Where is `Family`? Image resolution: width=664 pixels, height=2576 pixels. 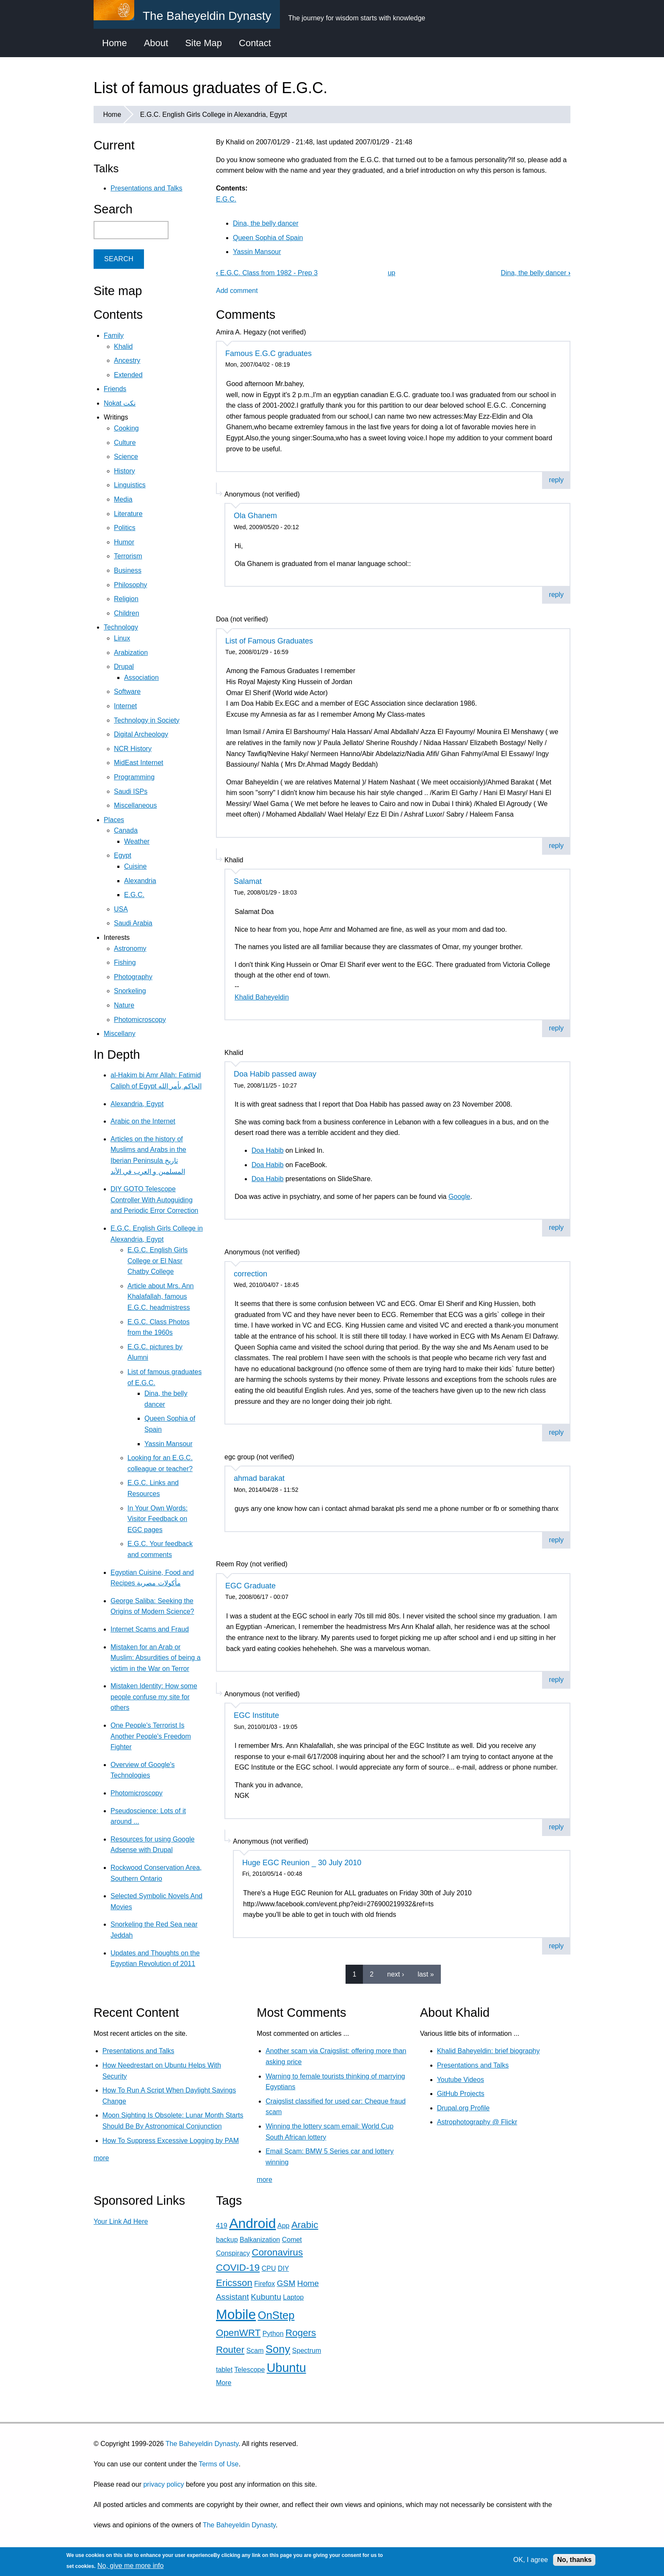
Family is located at coordinates (114, 335).